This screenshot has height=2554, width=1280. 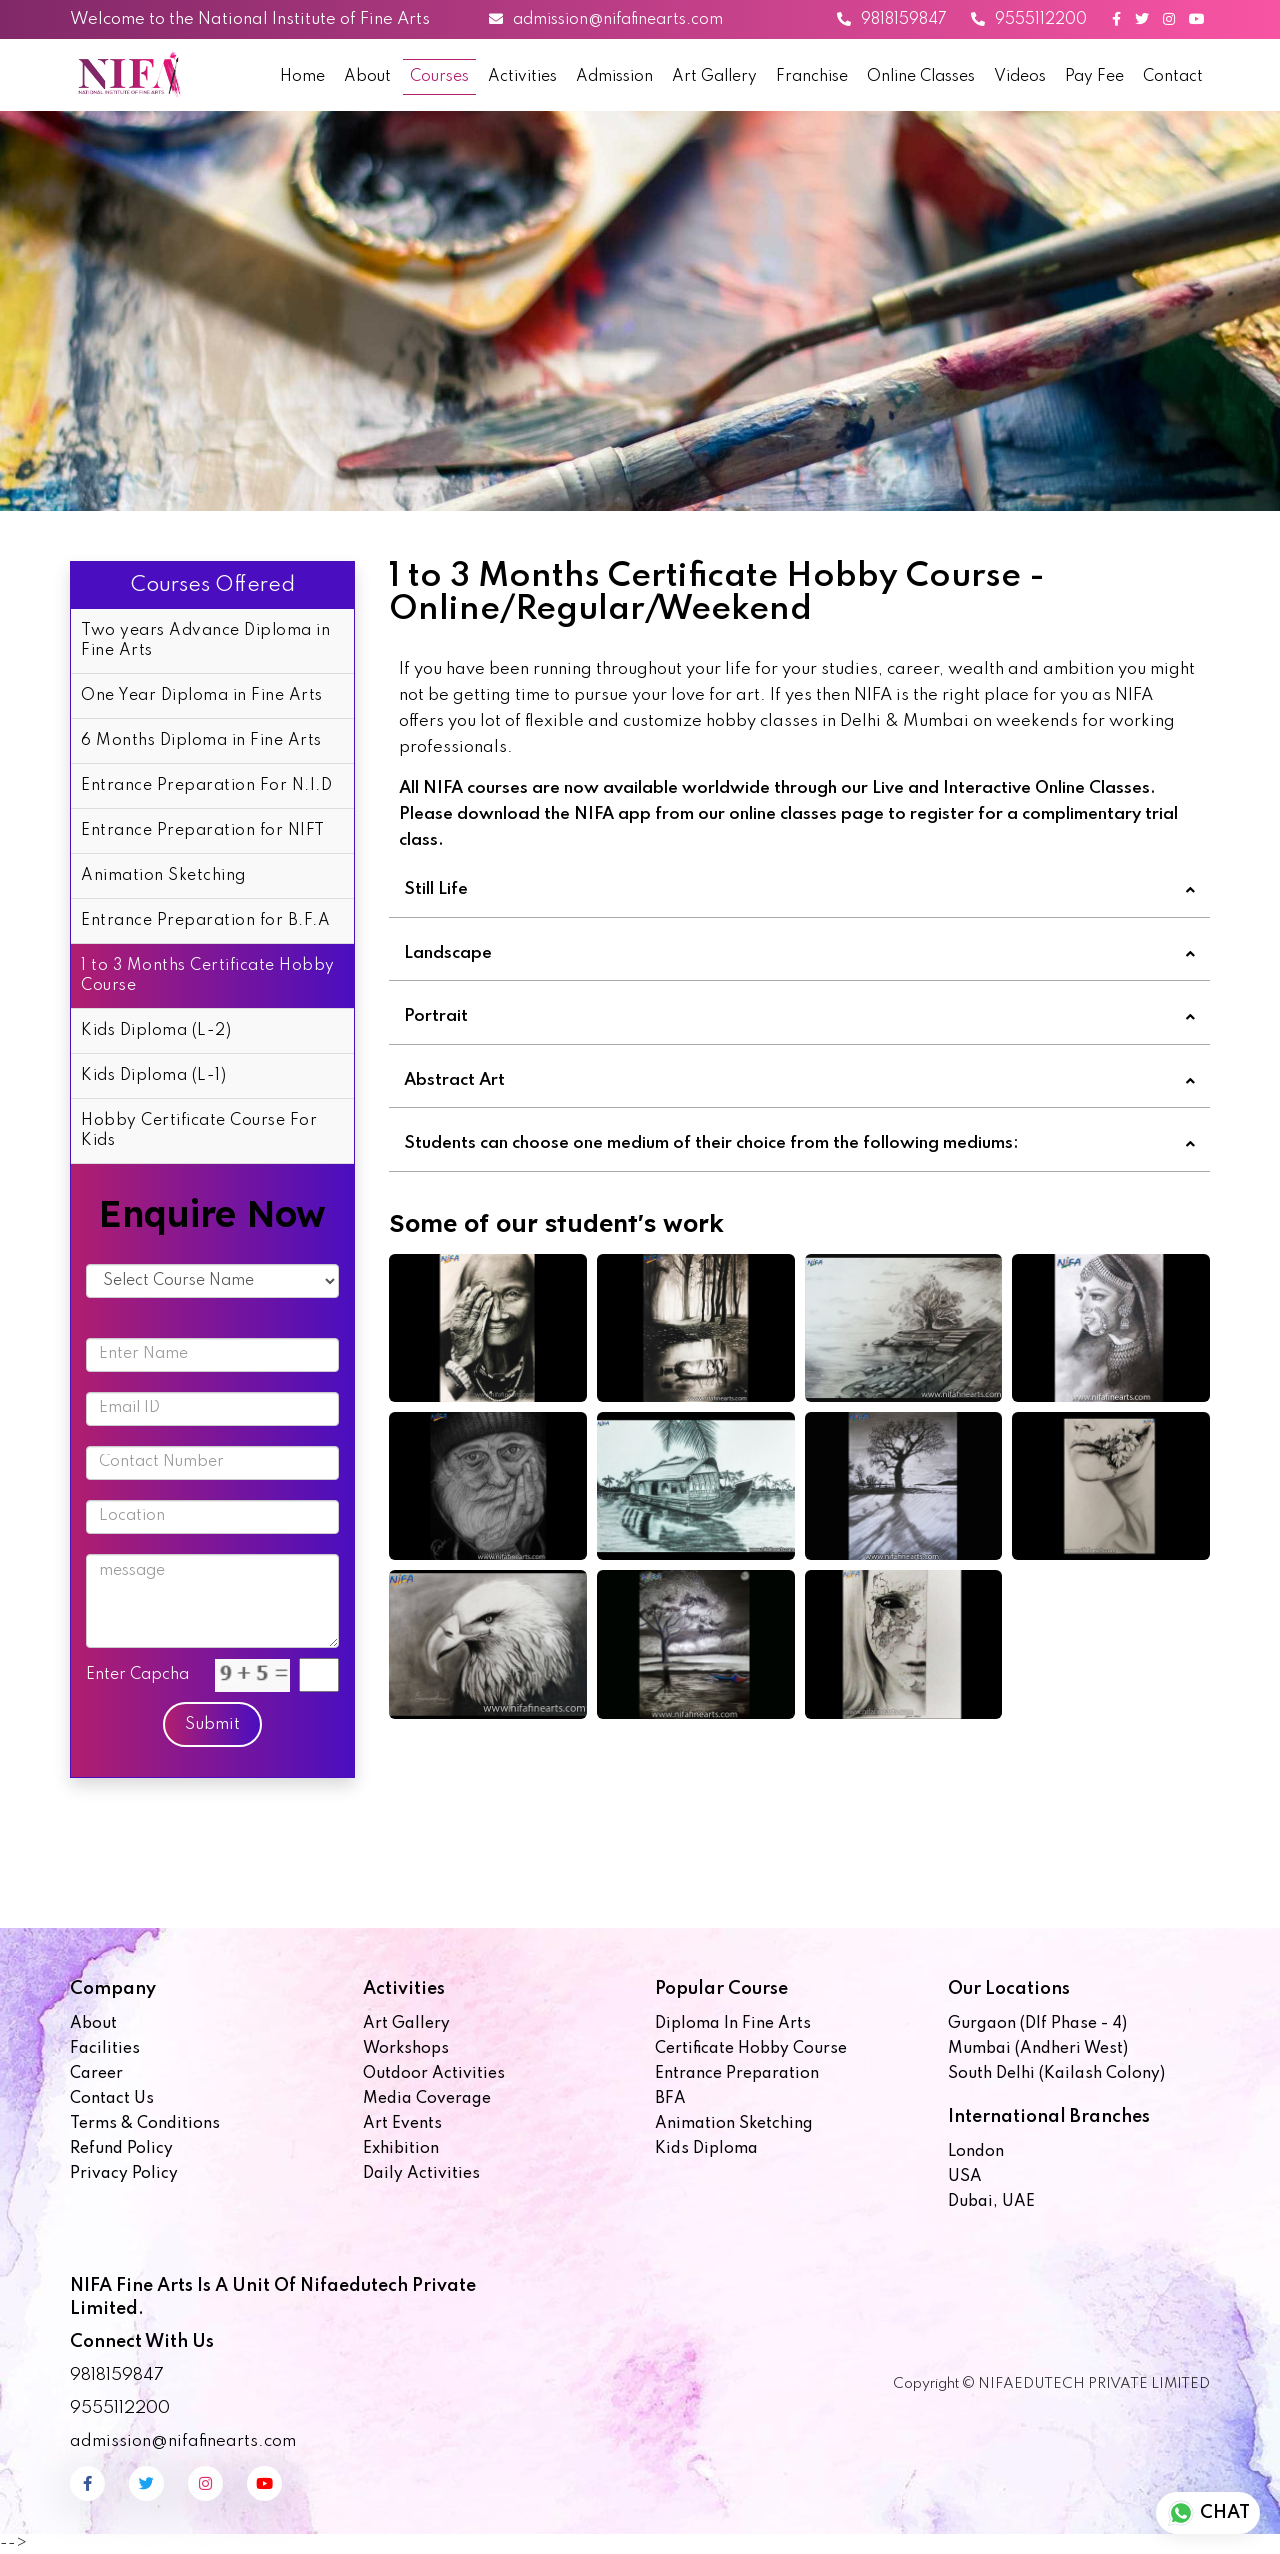 I want to click on One Year Diploma in Fine Arts, so click(x=202, y=696).